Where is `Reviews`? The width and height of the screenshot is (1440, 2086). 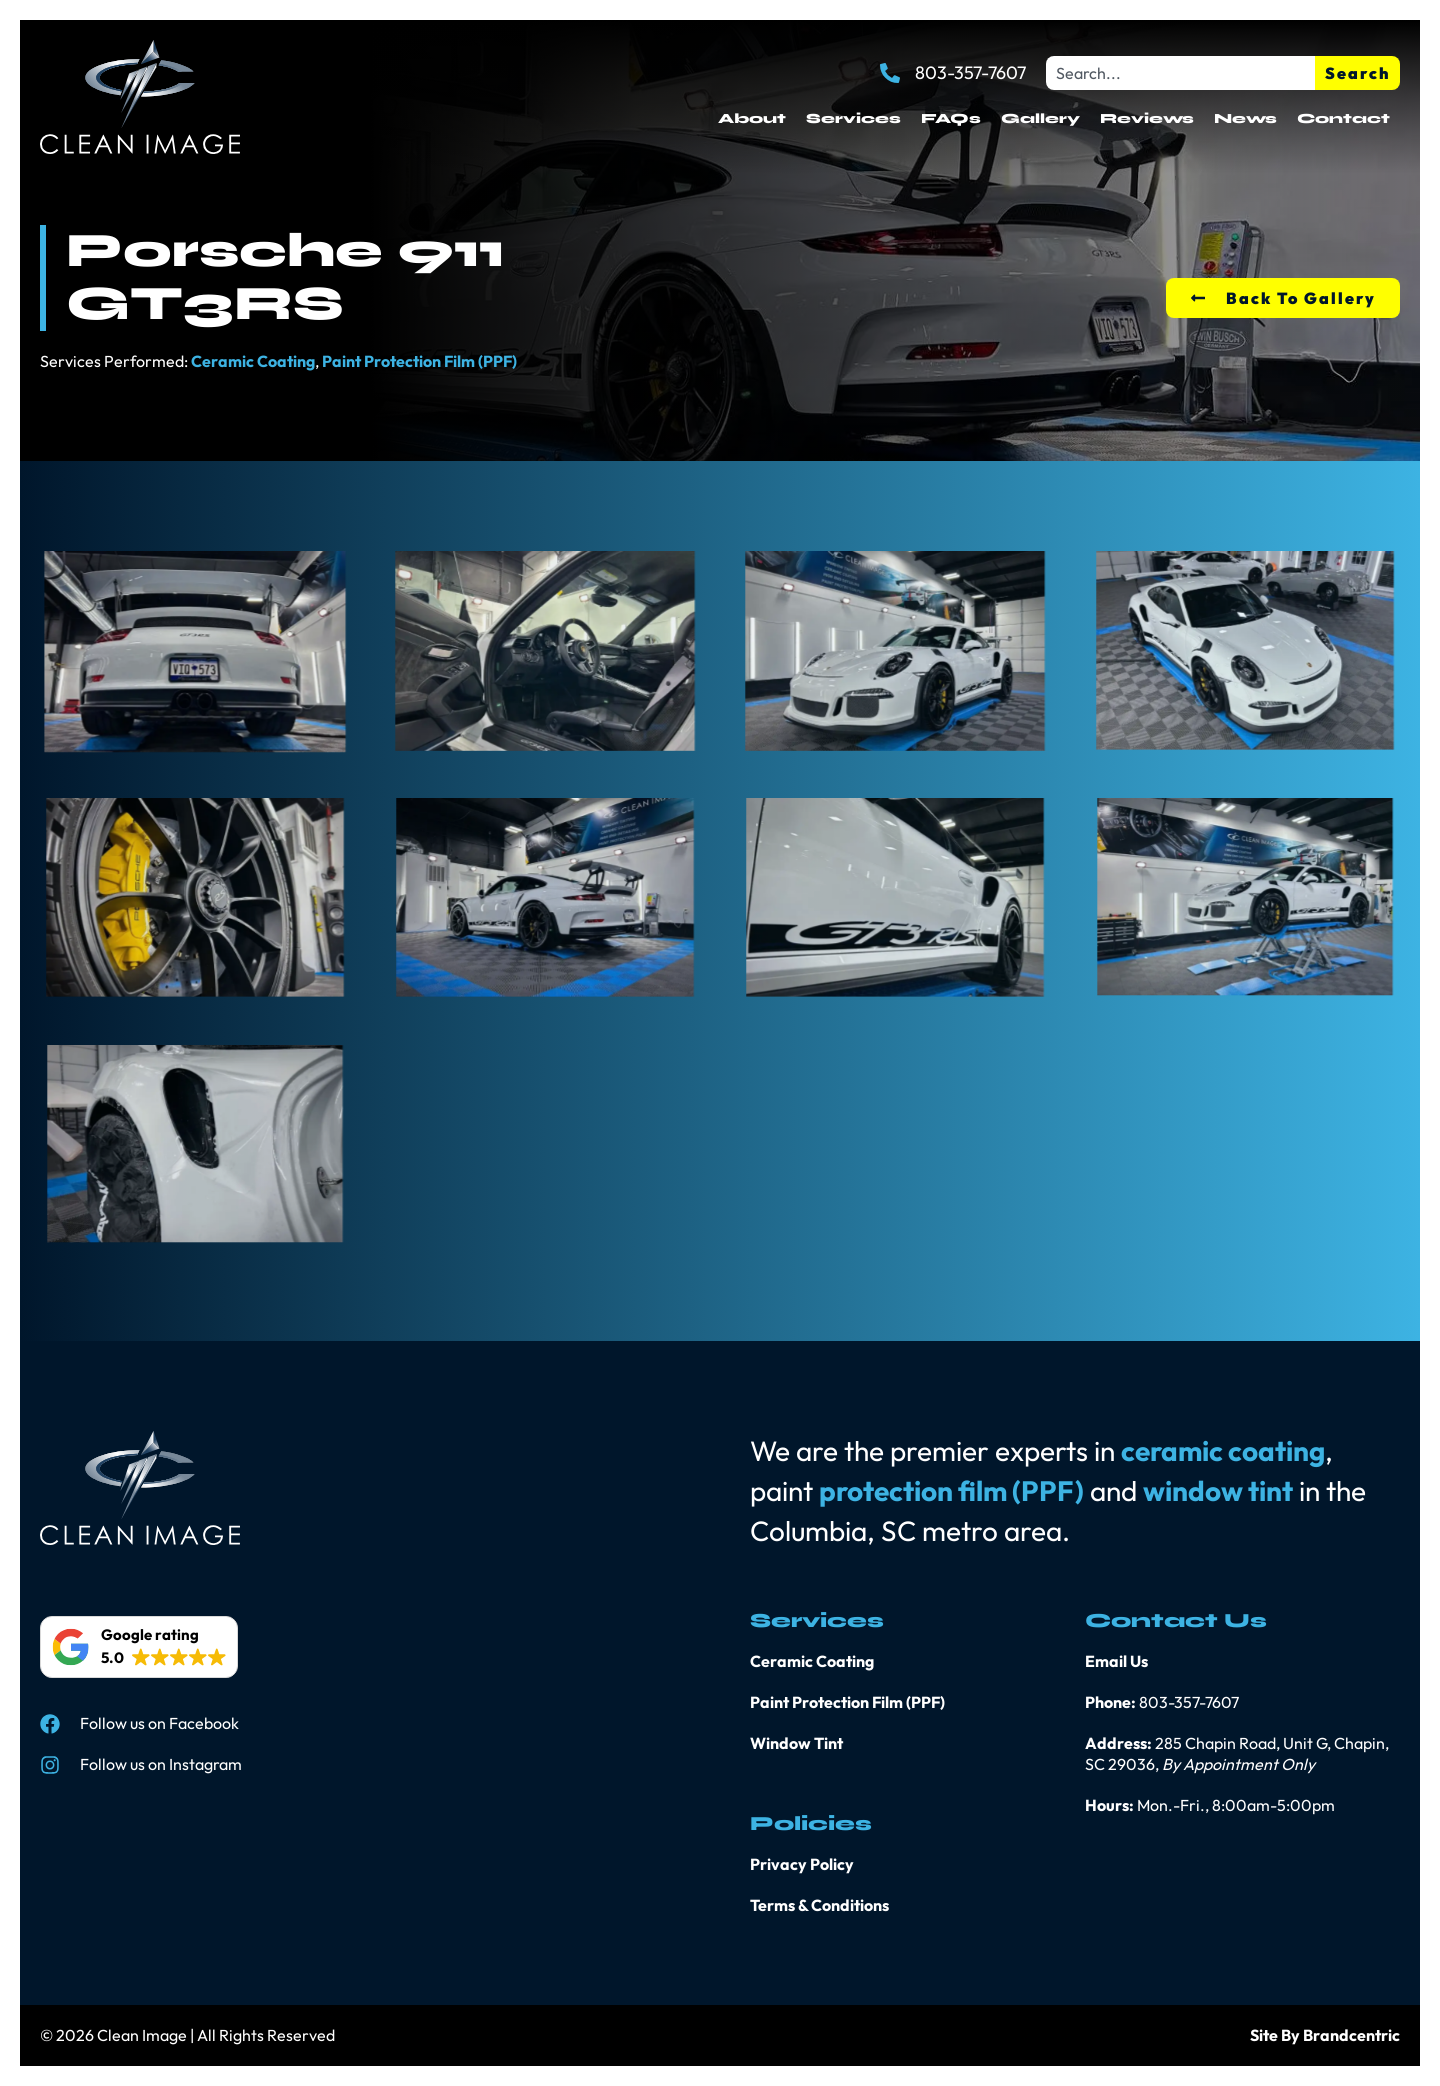 Reviews is located at coordinates (1147, 118).